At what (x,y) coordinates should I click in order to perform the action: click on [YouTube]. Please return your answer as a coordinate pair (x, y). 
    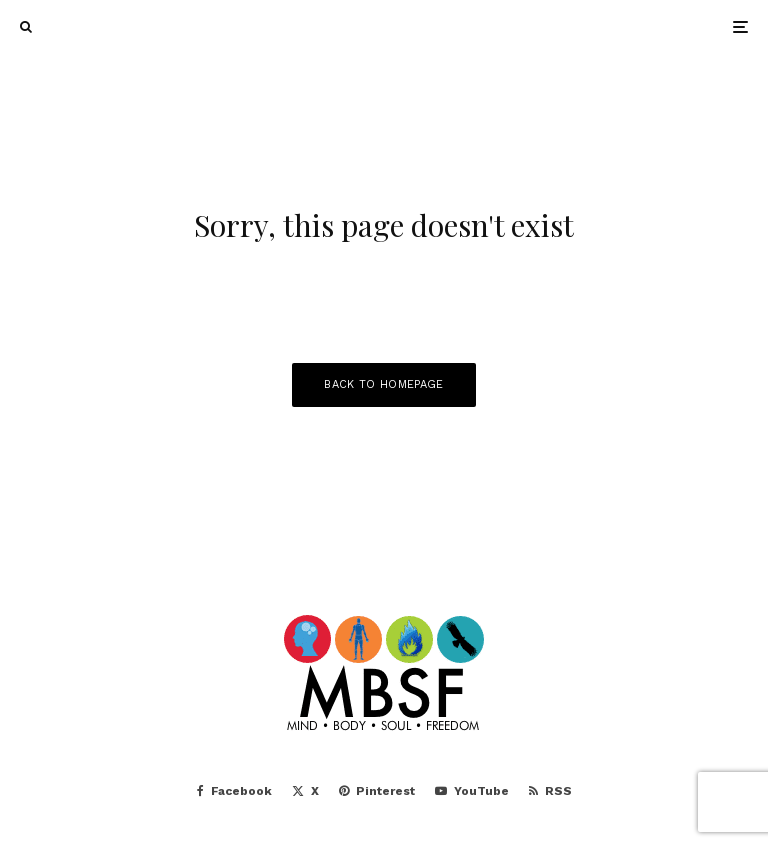
    Looking at the image, I should click on (472, 791).